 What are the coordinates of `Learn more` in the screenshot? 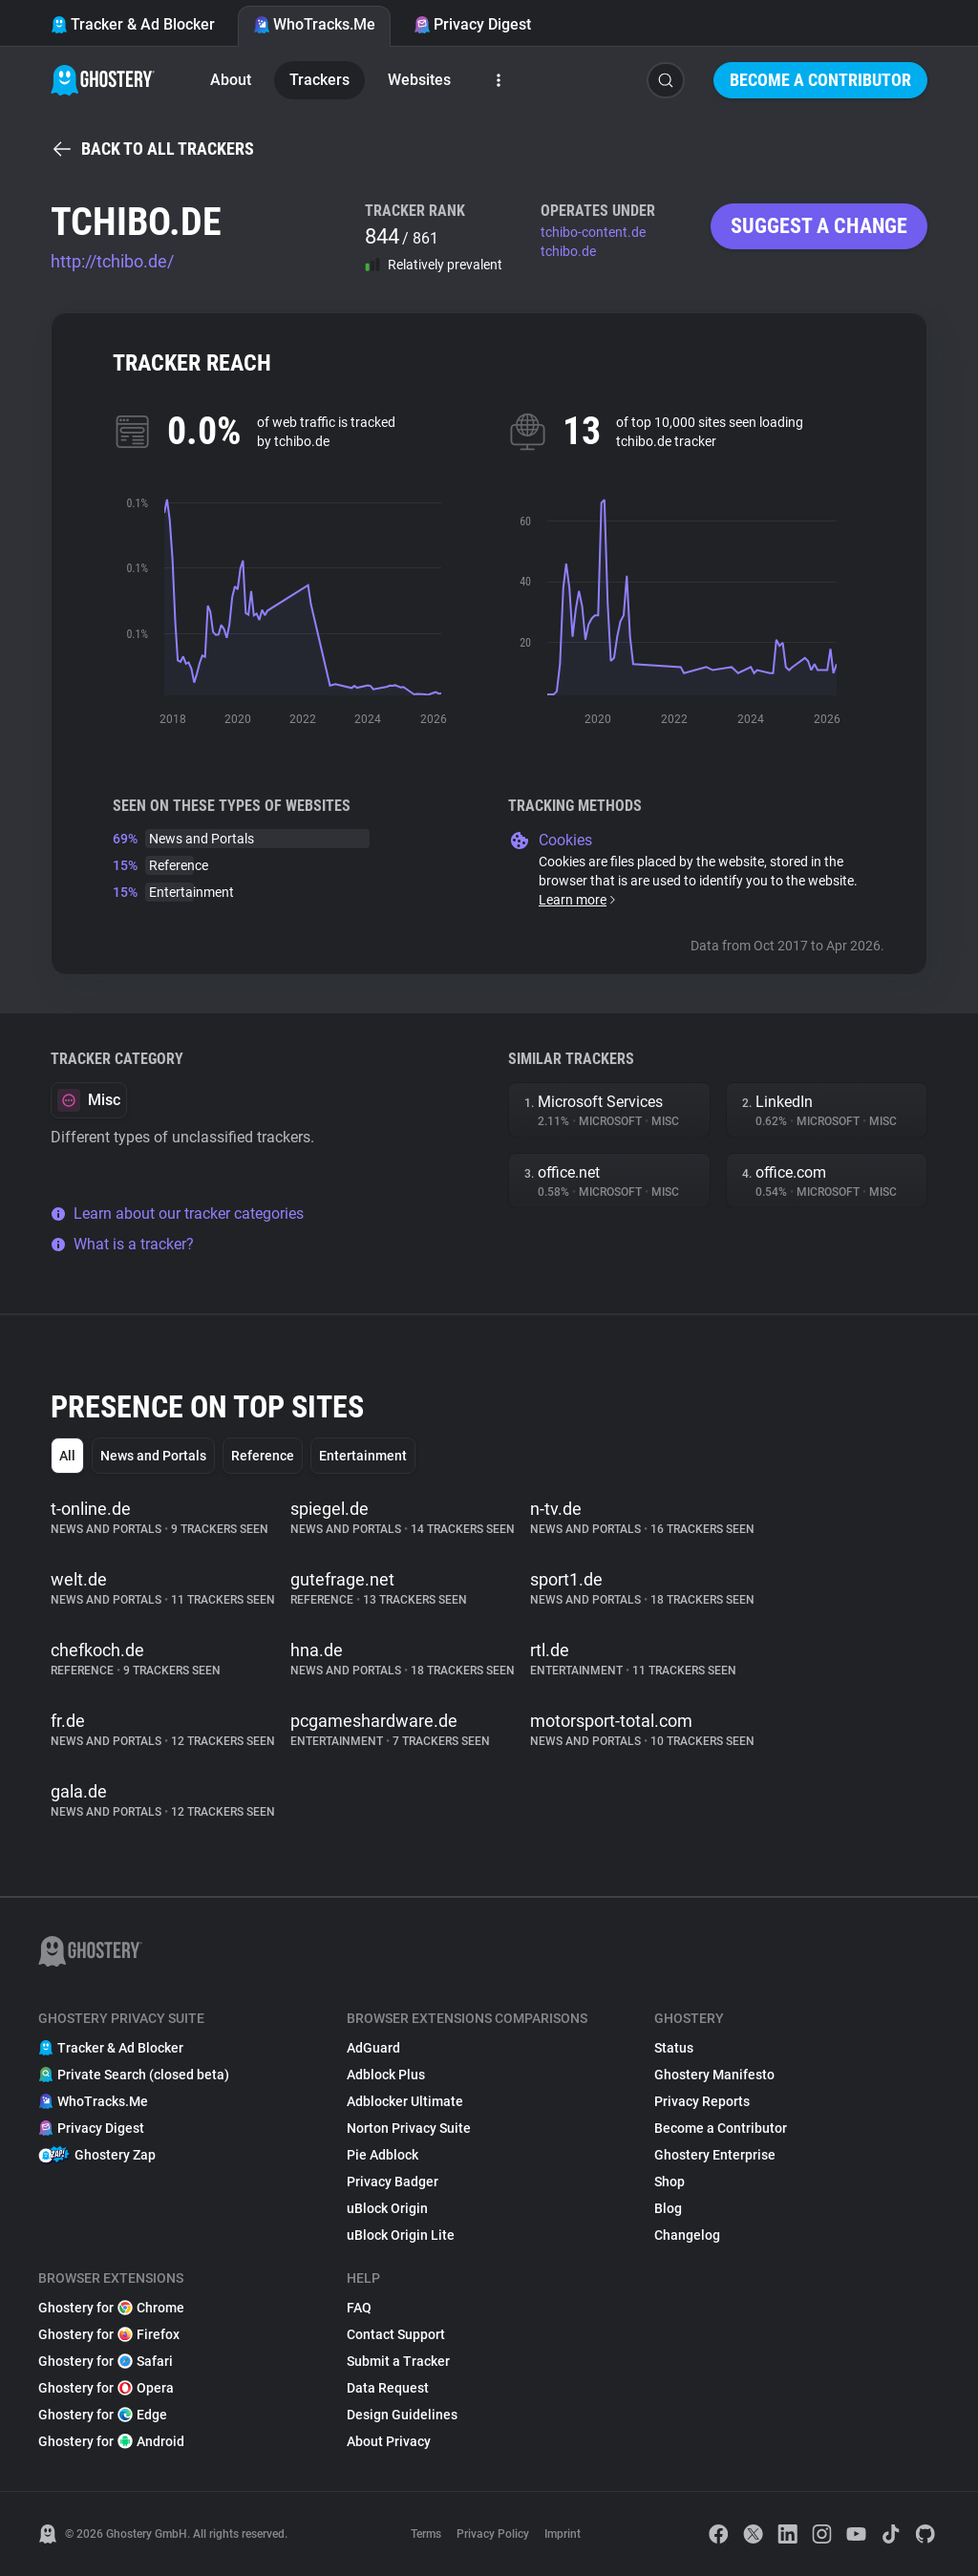 It's located at (578, 899).